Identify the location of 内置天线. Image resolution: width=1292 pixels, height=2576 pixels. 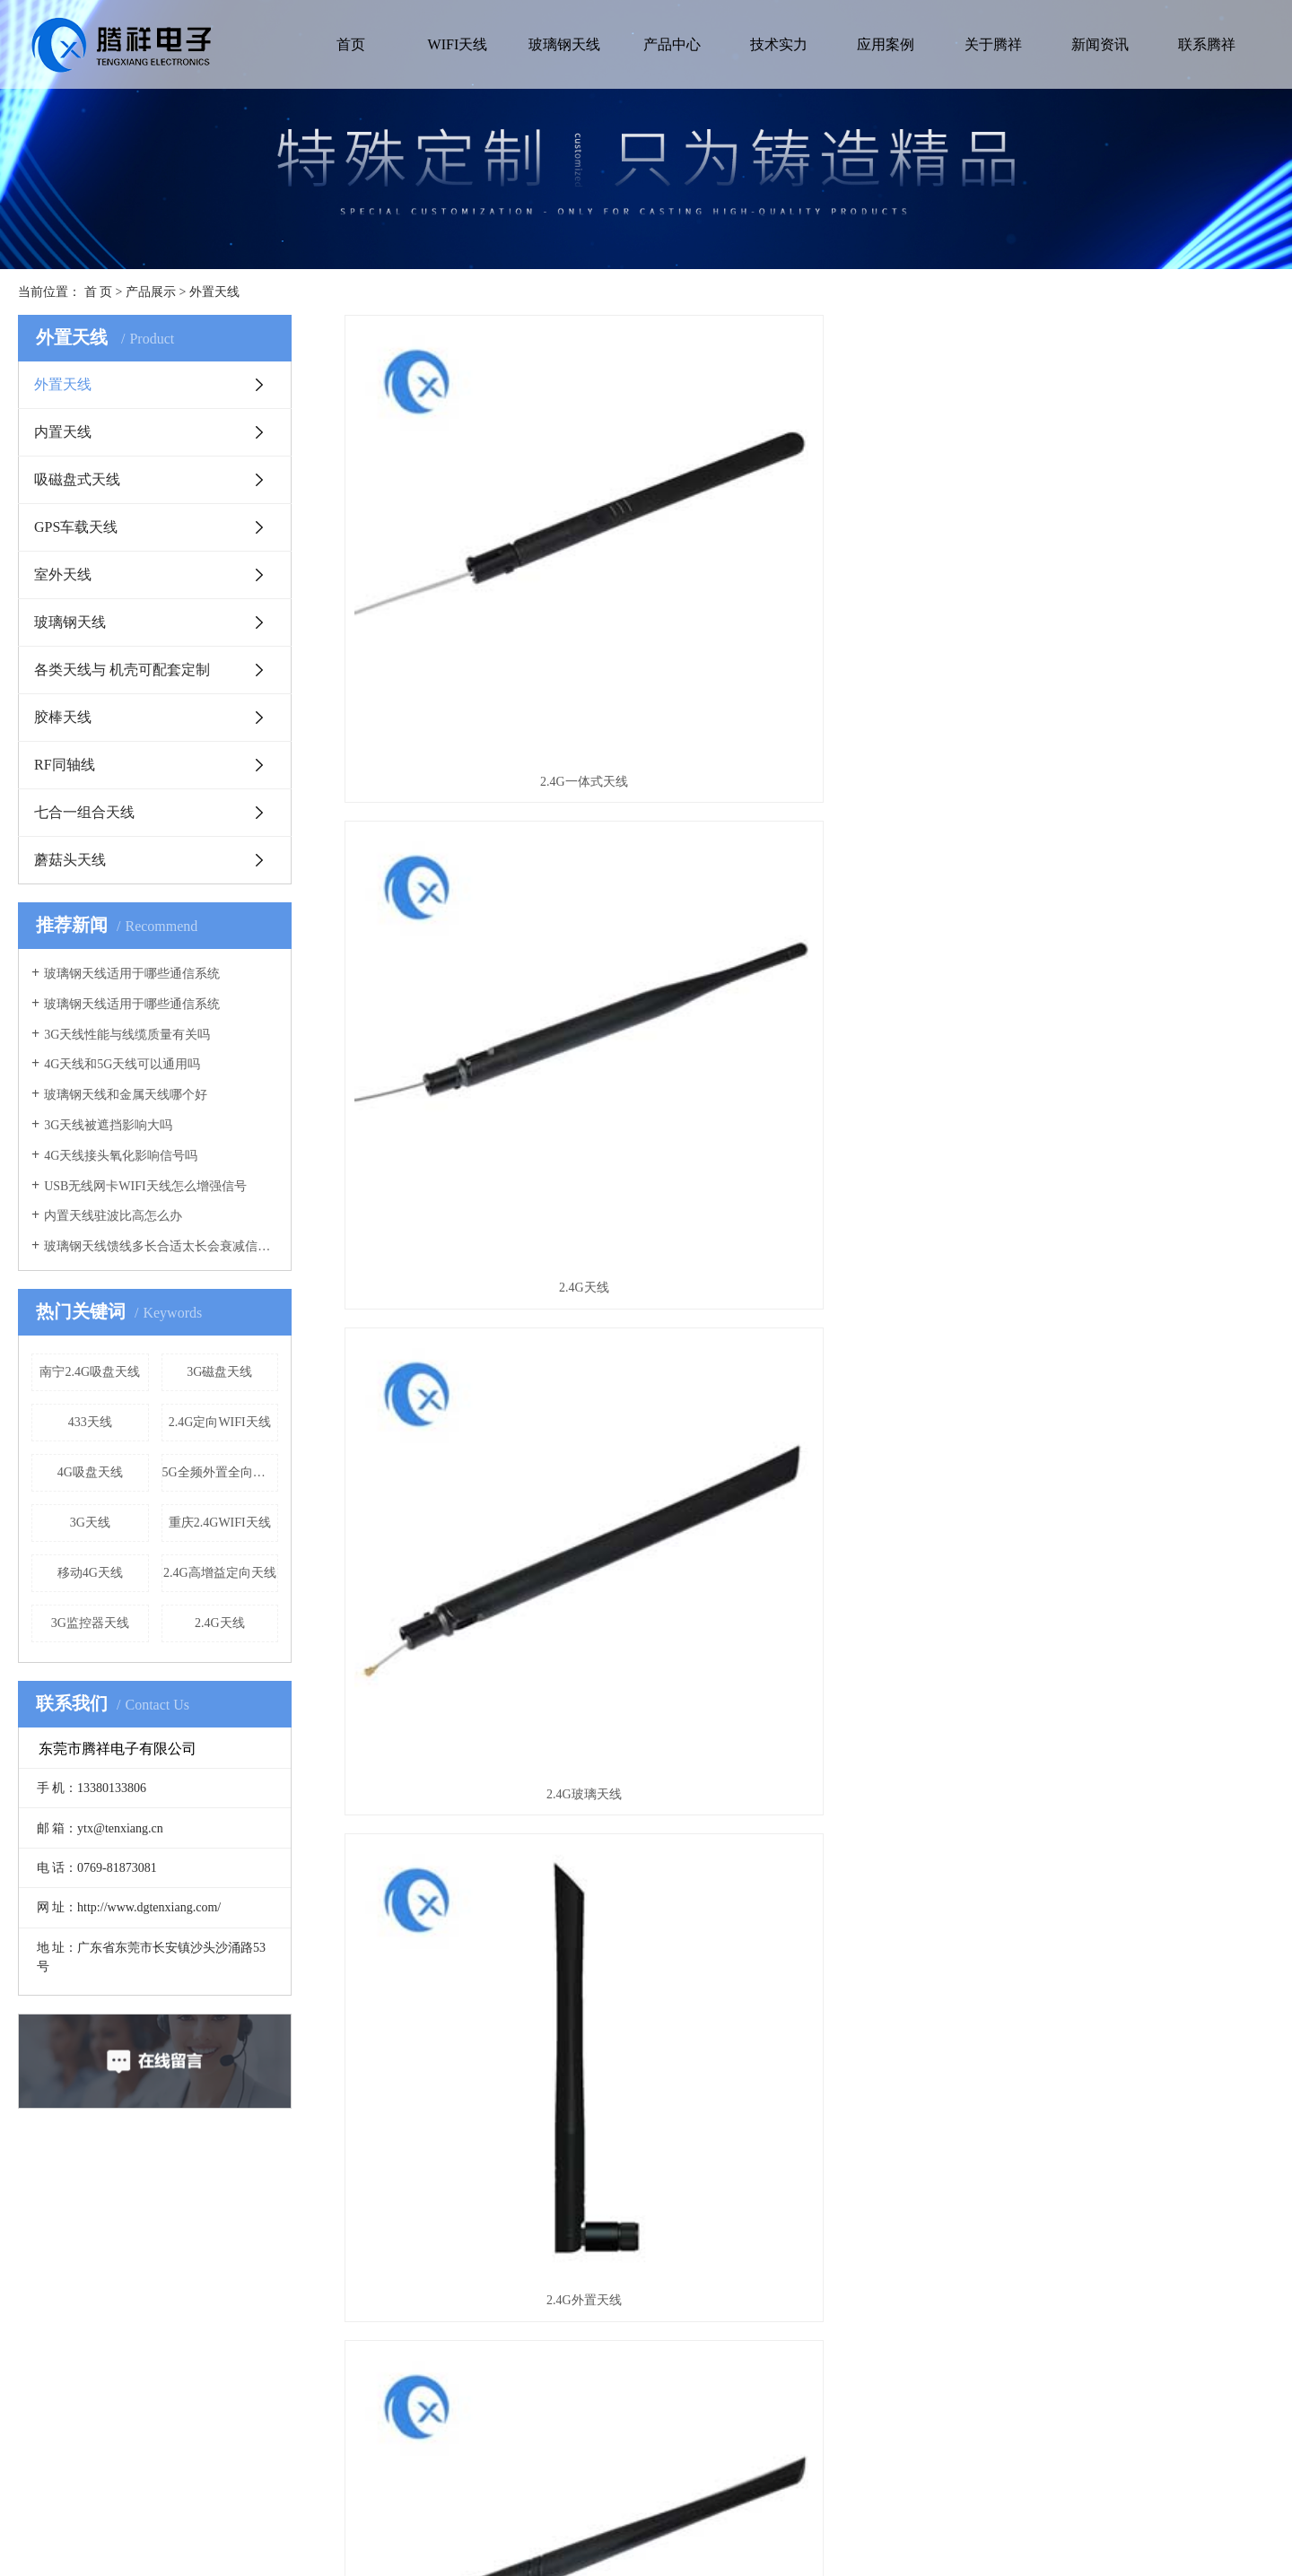
(63, 431).